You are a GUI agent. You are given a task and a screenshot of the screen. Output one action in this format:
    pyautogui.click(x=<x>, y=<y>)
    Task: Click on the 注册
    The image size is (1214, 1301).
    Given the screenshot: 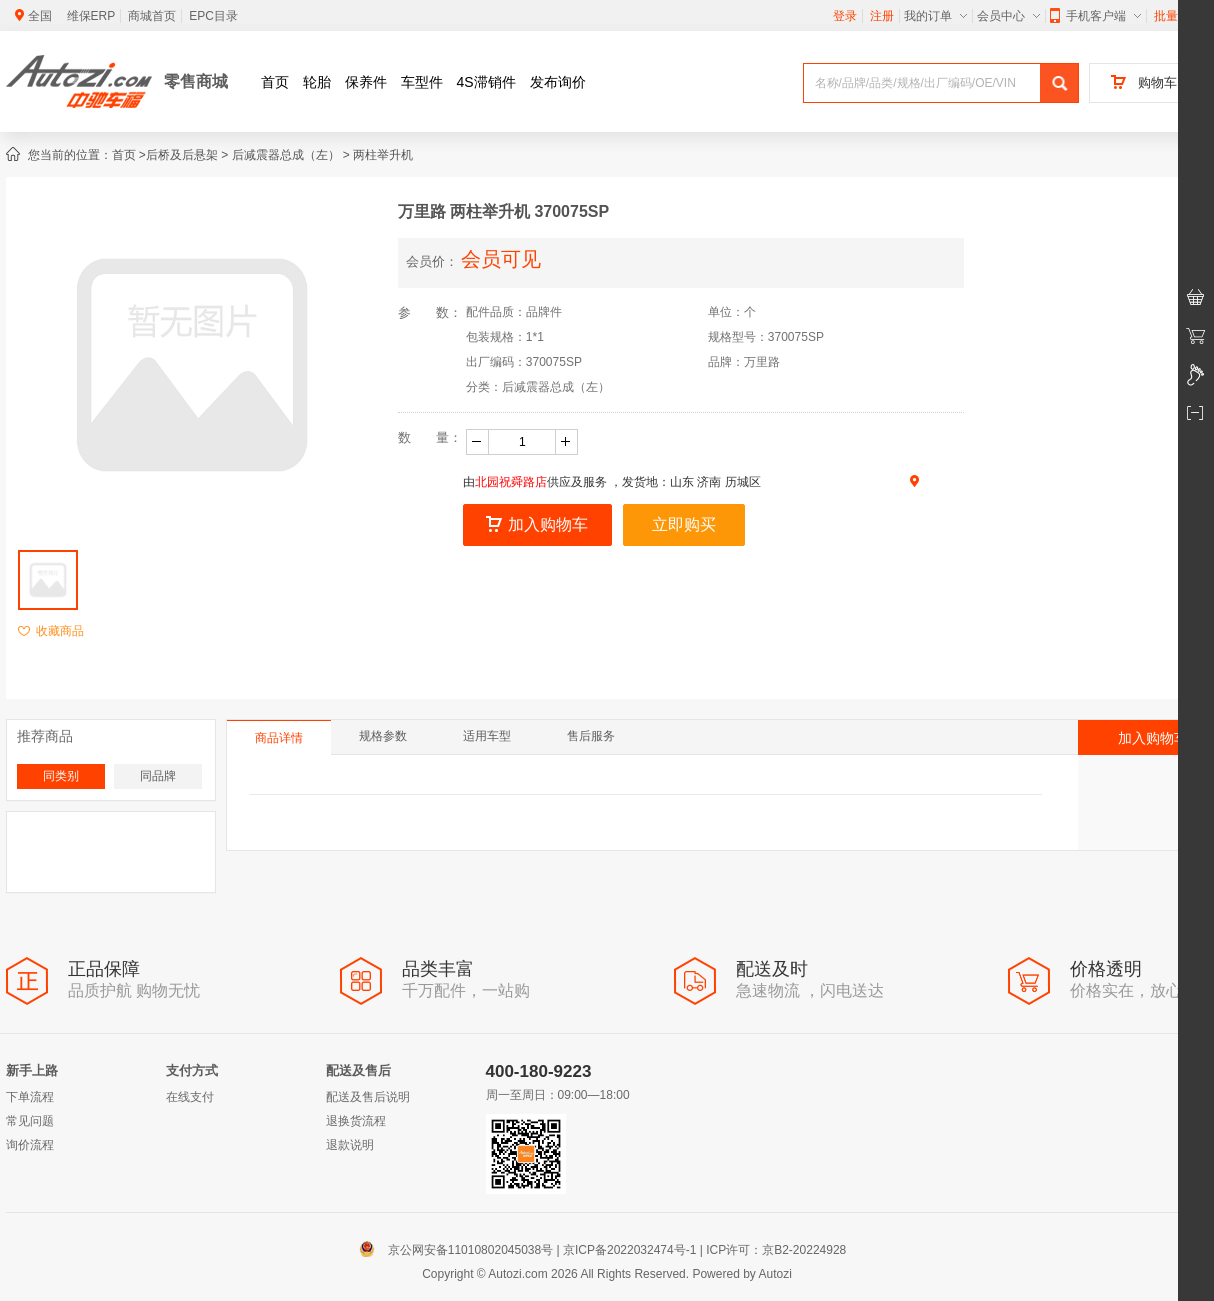 What is the action you would take?
    pyautogui.click(x=882, y=16)
    